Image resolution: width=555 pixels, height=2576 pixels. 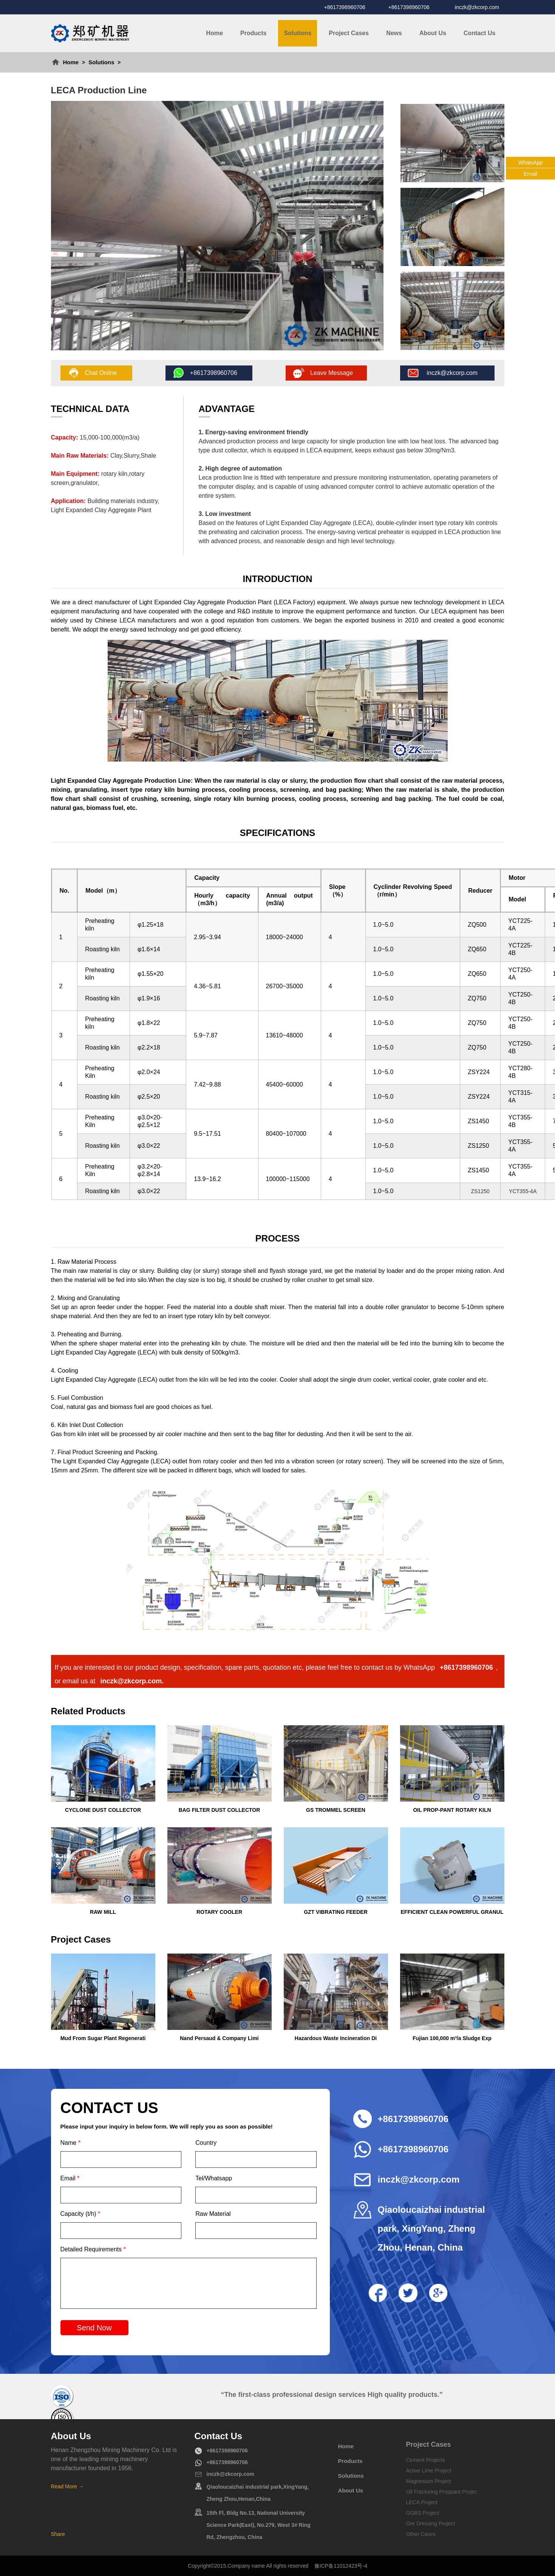 What do you see at coordinates (344, 7) in the screenshot?
I see `+8617398960706` at bounding box center [344, 7].